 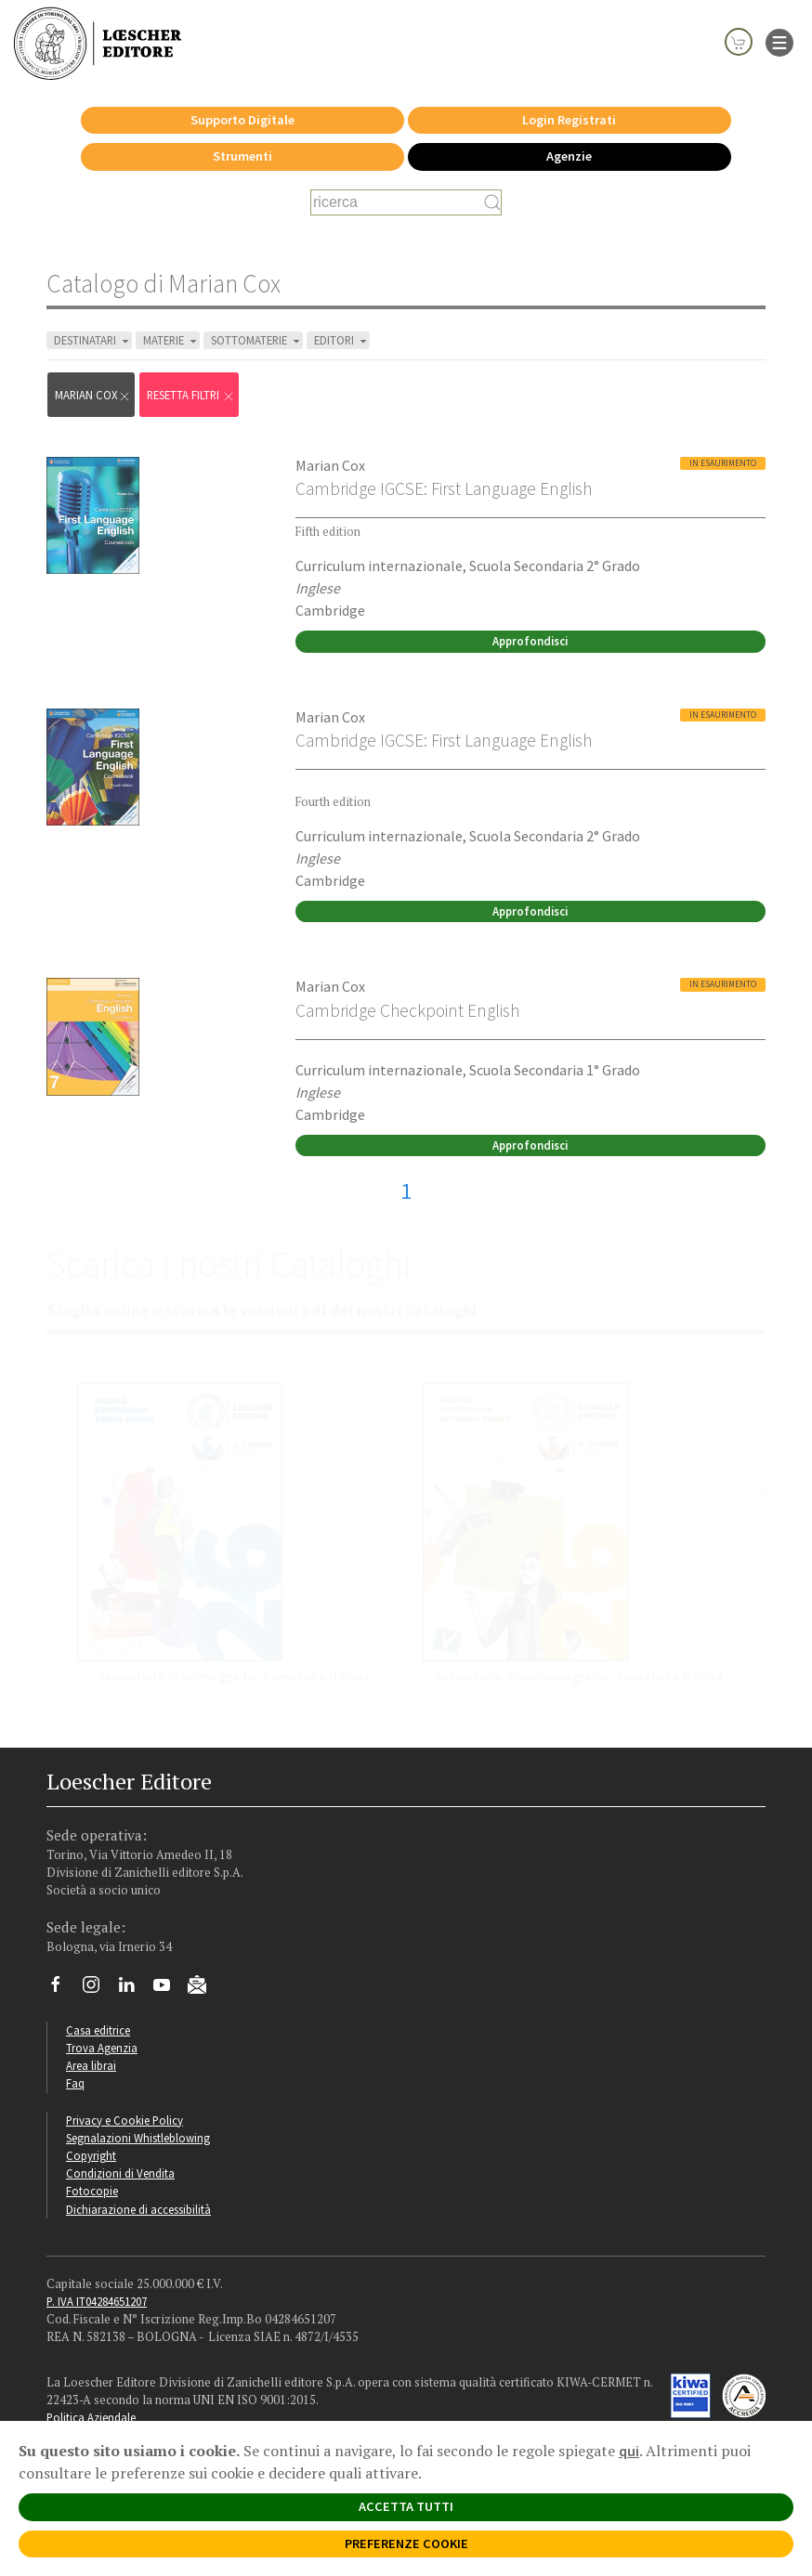 I want to click on Copyright, so click(x=91, y=2155).